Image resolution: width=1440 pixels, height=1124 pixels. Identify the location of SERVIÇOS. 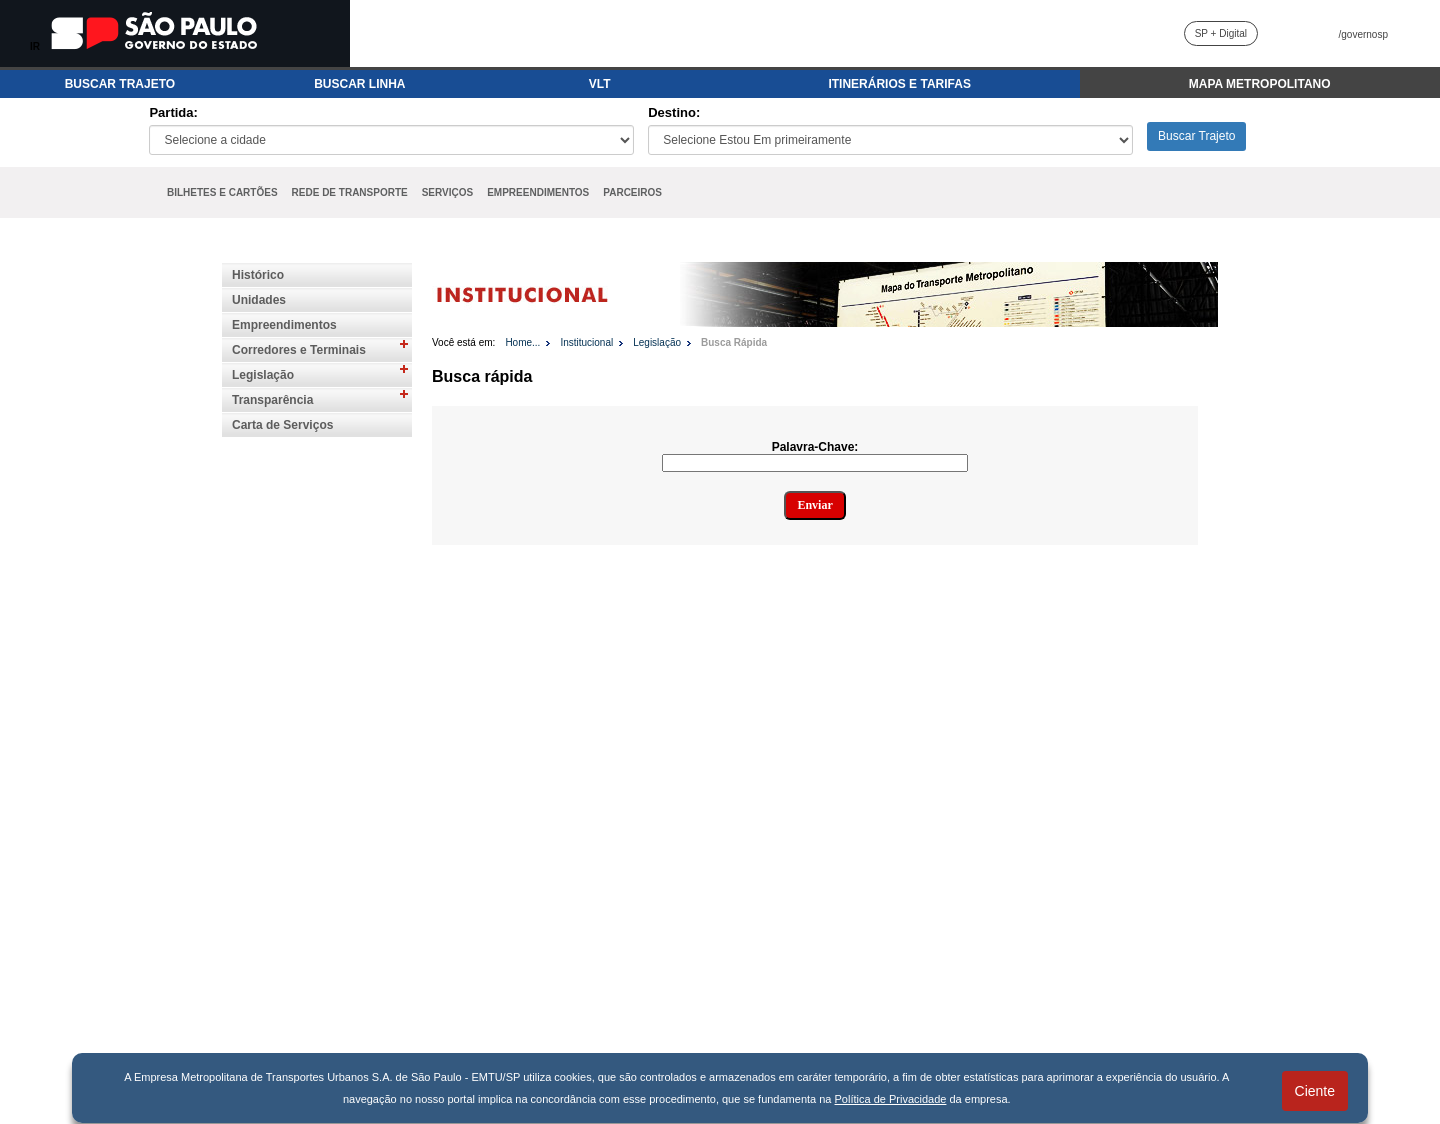
(448, 192).